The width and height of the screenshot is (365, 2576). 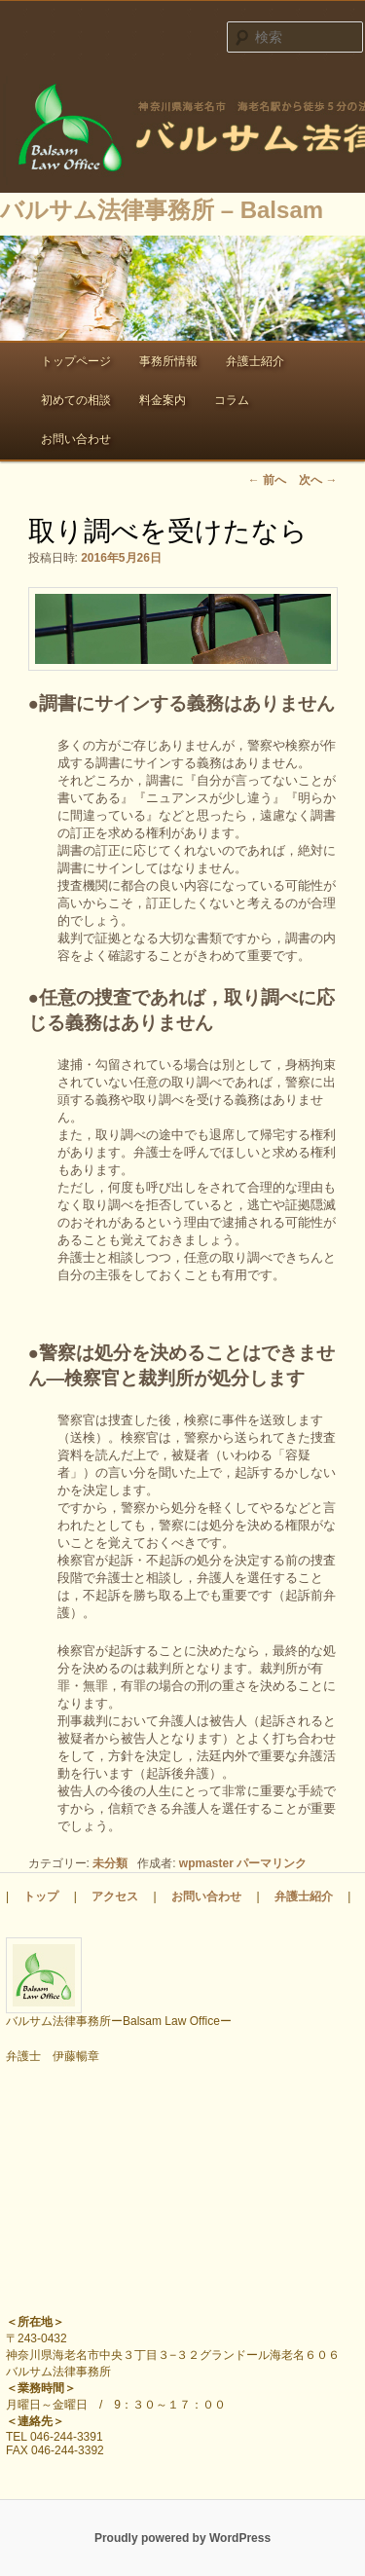 What do you see at coordinates (272, 1863) in the screenshot?
I see `パーマリンク` at bounding box center [272, 1863].